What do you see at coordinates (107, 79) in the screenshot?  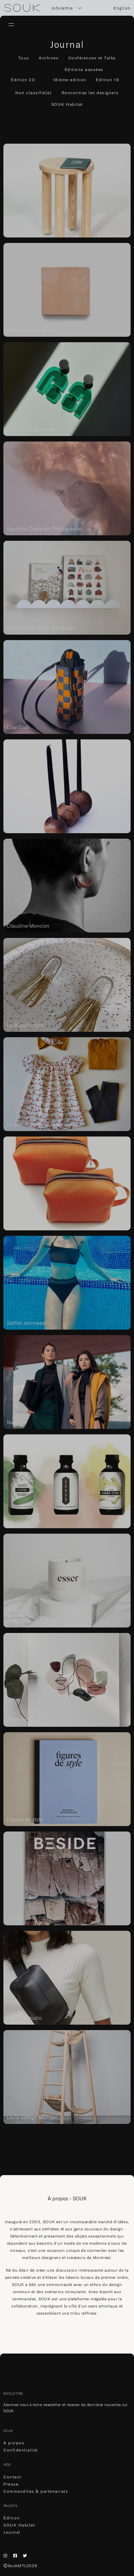 I see `Édition 19` at bounding box center [107, 79].